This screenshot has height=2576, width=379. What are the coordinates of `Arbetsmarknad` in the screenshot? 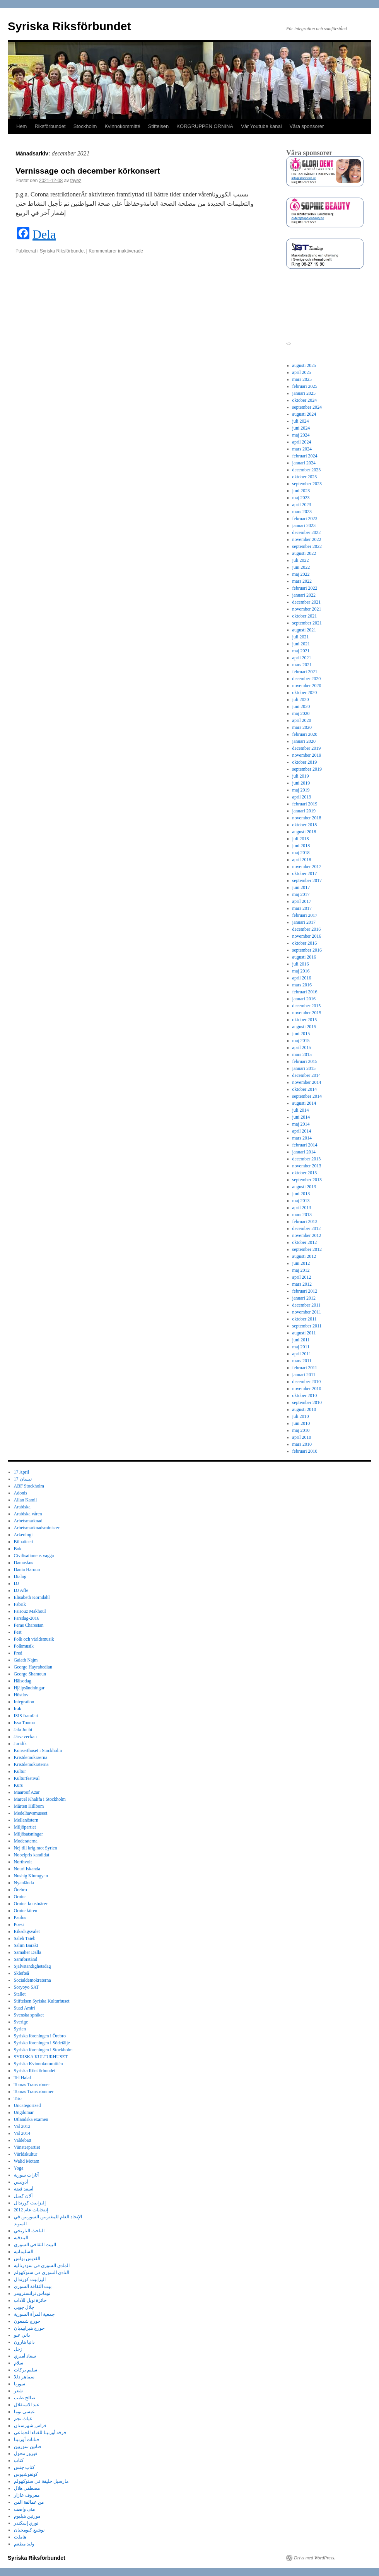 It's located at (28, 1520).